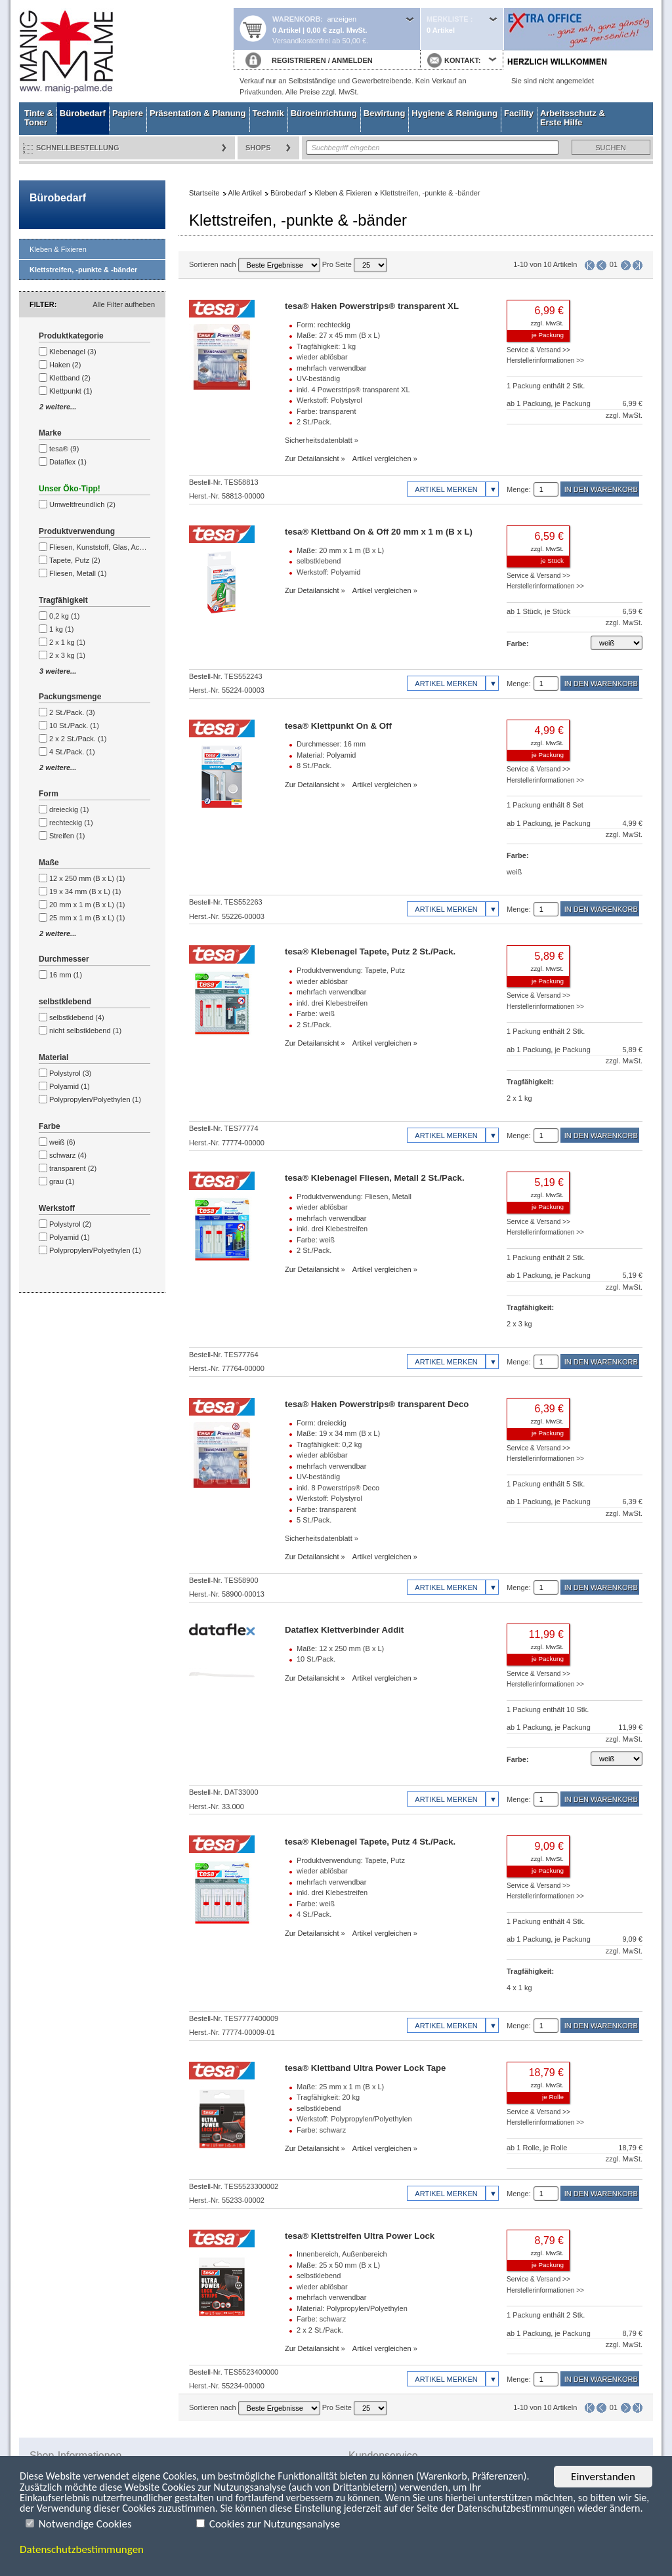 Image resolution: width=672 pixels, height=2576 pixels. Describe the element at coordinates (548, 334) in the screenshot. I see `je Packung` at that location.